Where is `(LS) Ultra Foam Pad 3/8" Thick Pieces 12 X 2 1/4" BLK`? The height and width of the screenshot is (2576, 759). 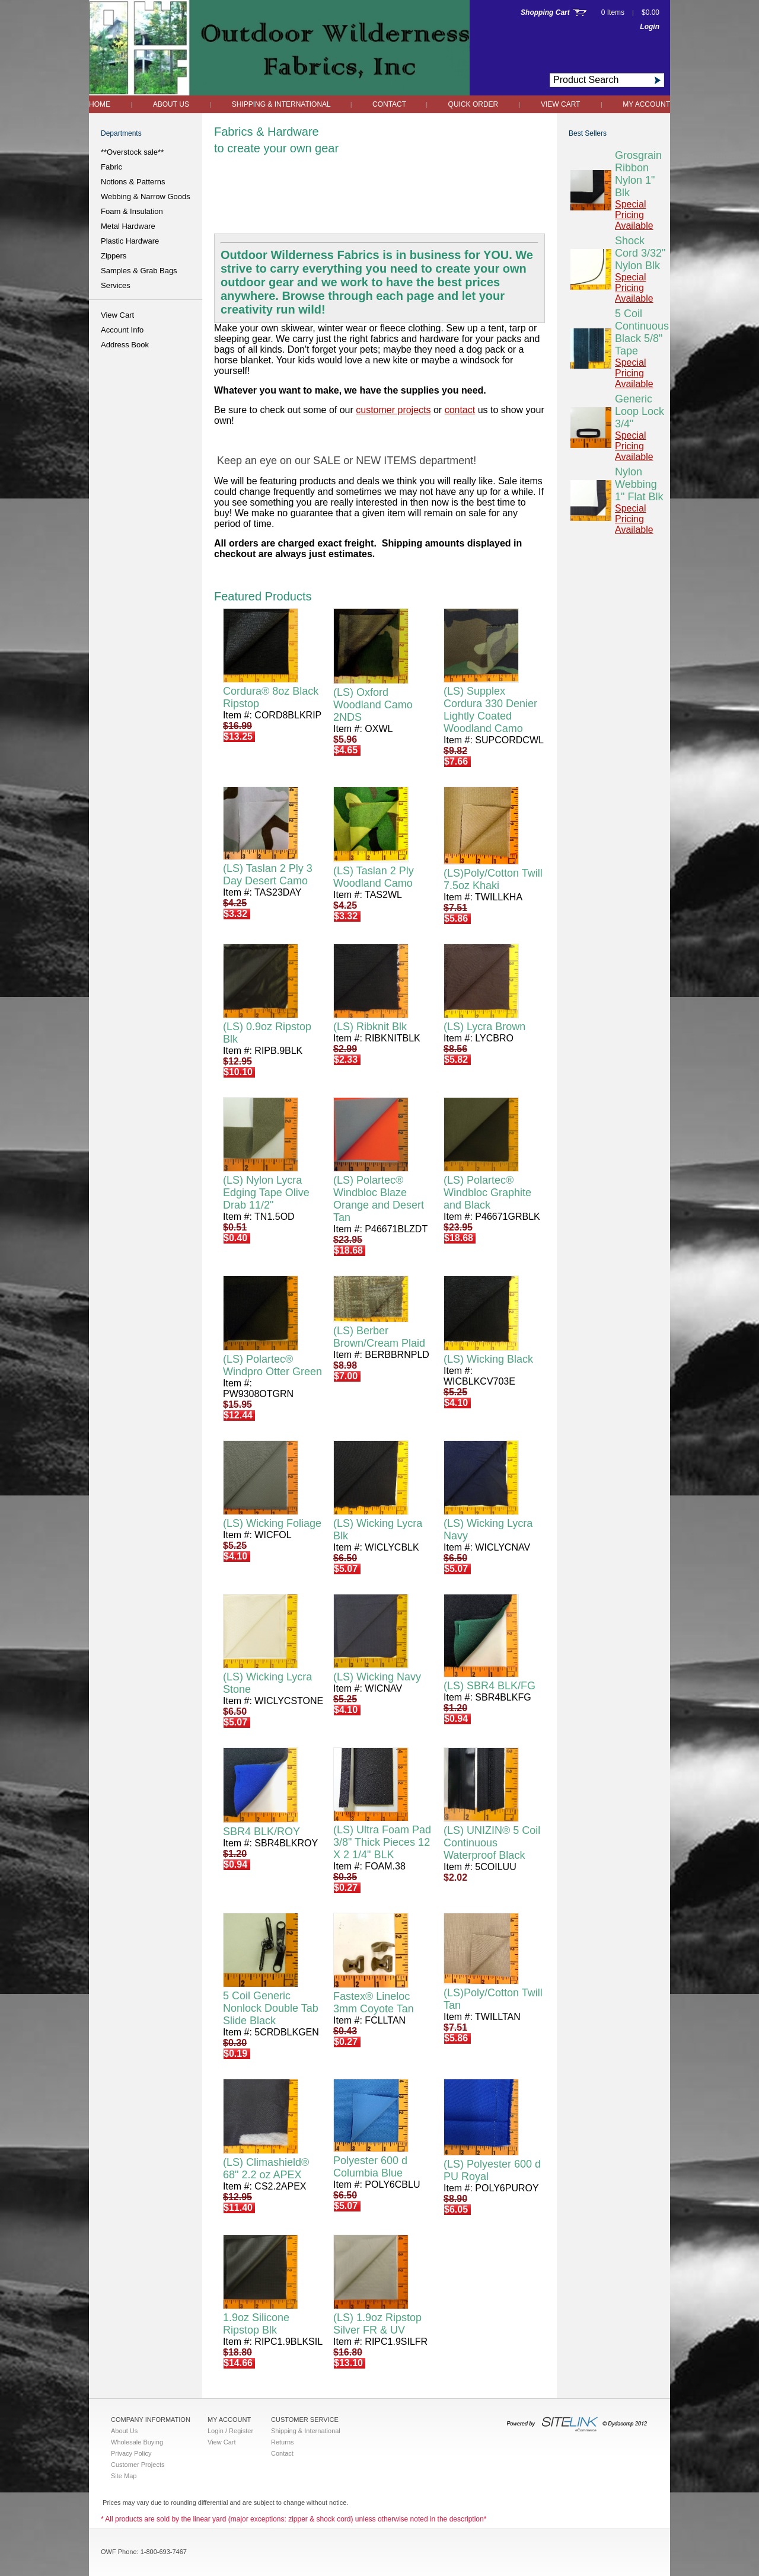 (LS) Ultra Foam Pad 3/8" Thick Pieces 12 X 2 1/4" BLK is located at coordinates (382, 1842).